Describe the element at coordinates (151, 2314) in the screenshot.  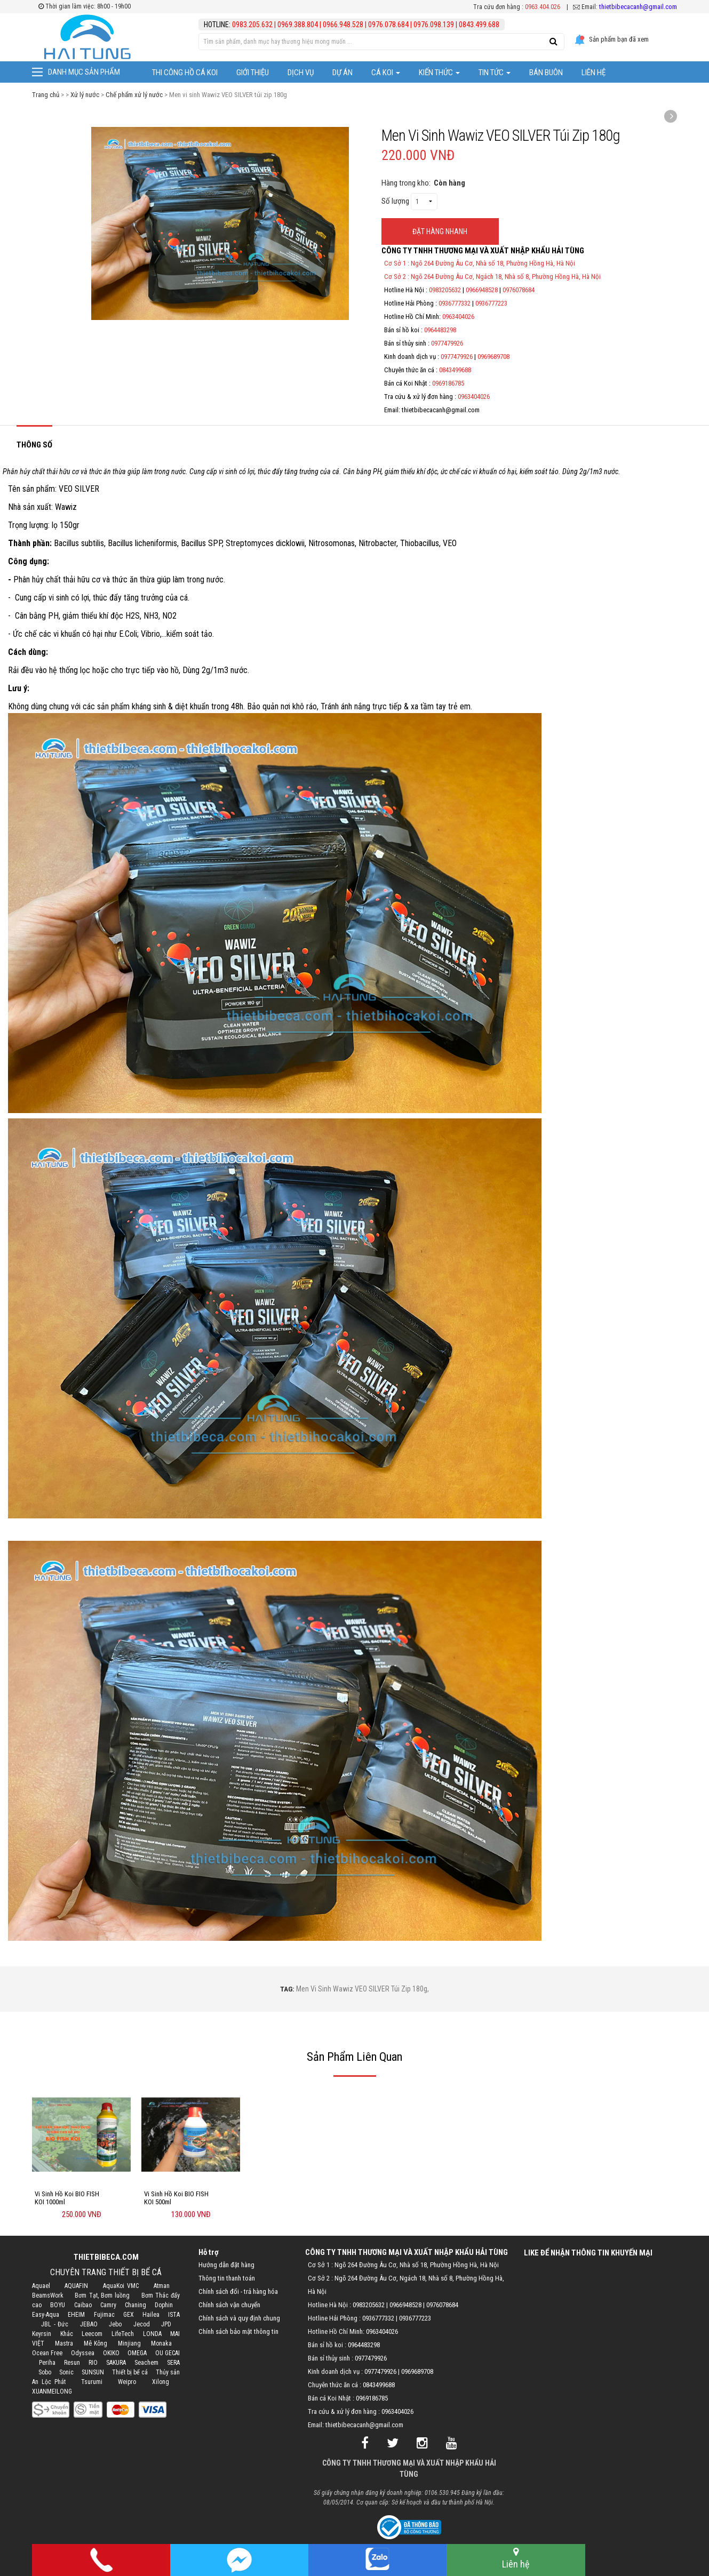
I see `Hailea` at that location.